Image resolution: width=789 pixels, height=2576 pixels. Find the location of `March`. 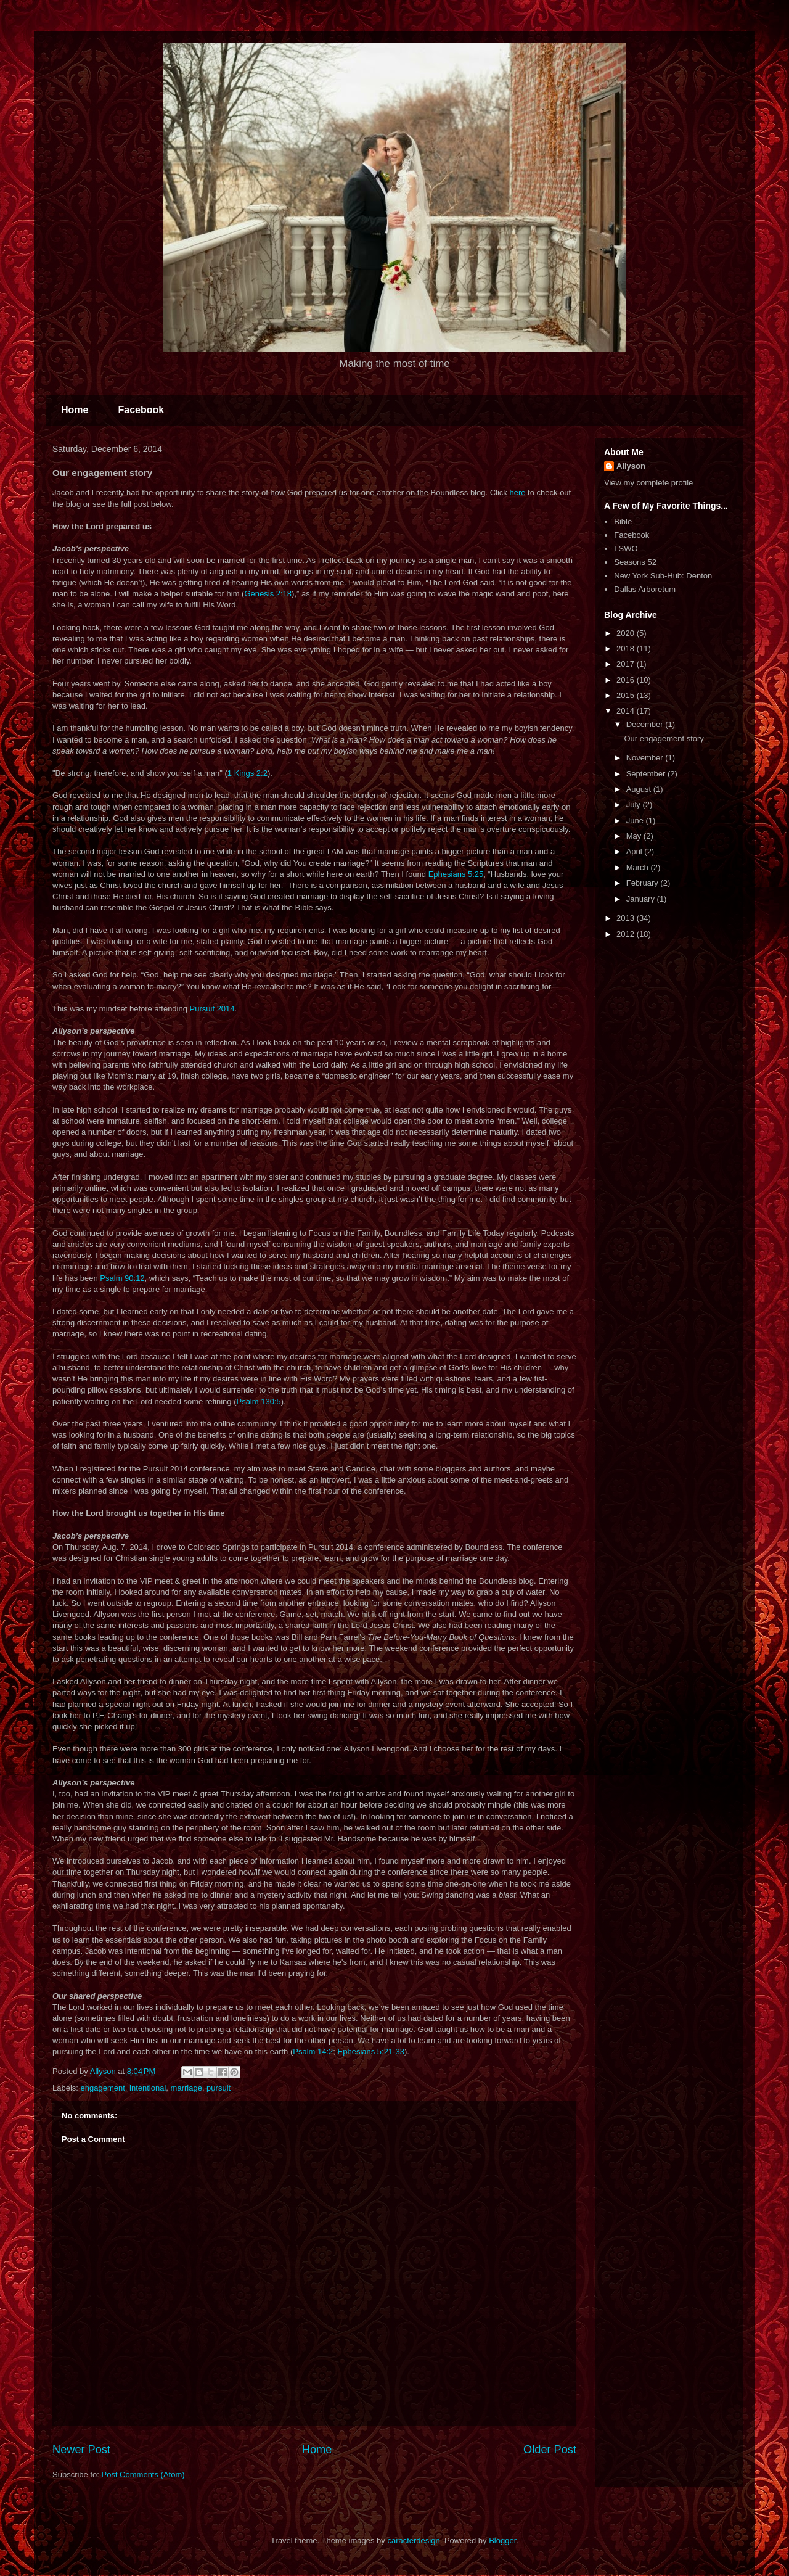

March is located at coordinates (638, 867).